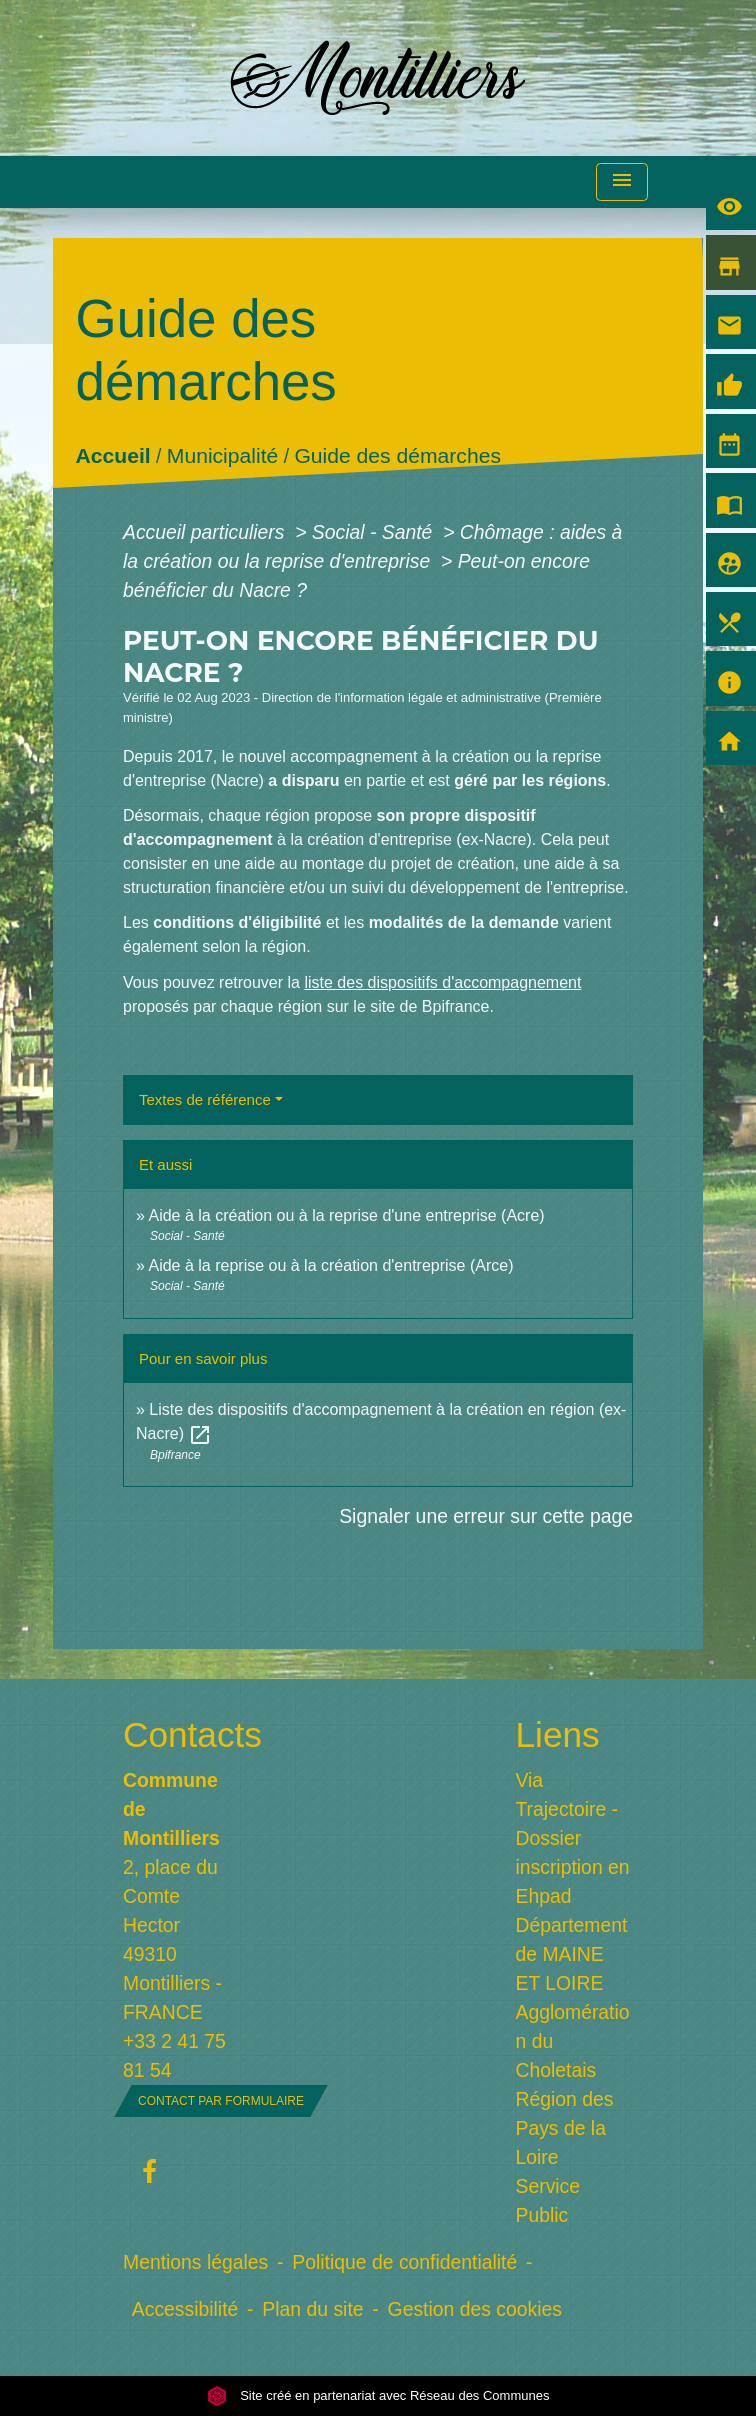  Describe the element at coordinates (548, 2200) in the screenshot. I see `Service Public` at that location.